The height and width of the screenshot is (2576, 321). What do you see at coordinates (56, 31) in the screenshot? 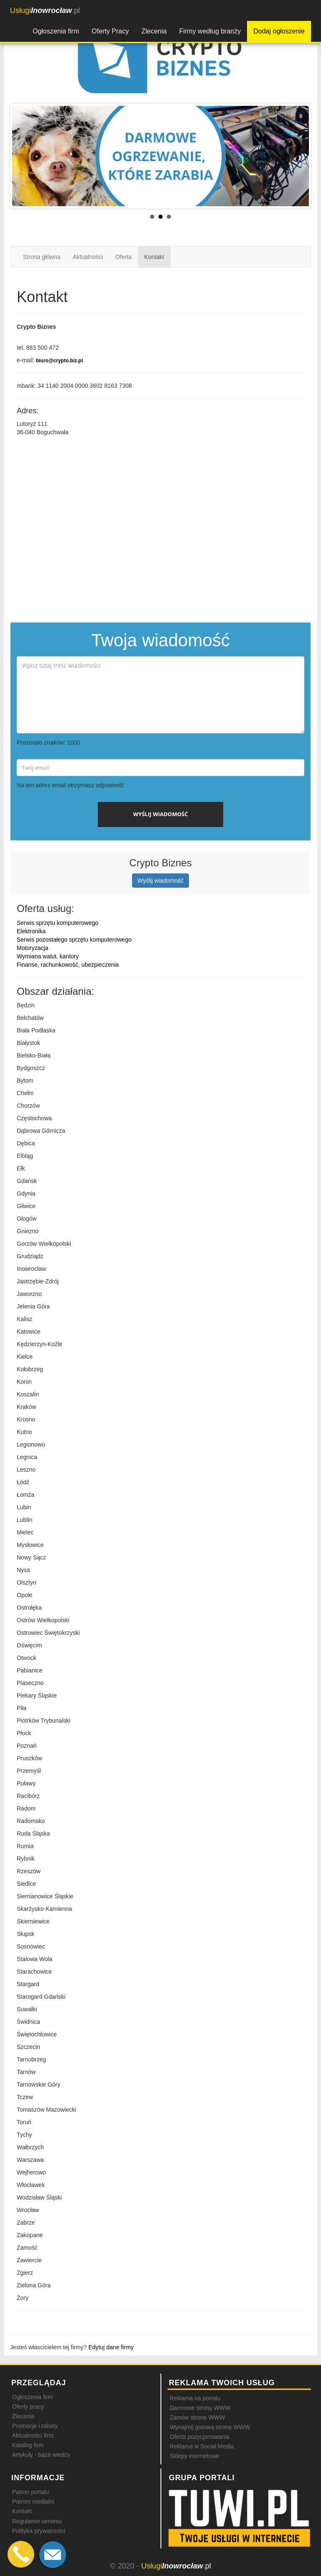
I see `Ogłoszenia firm` at bounding box center [56, 31].